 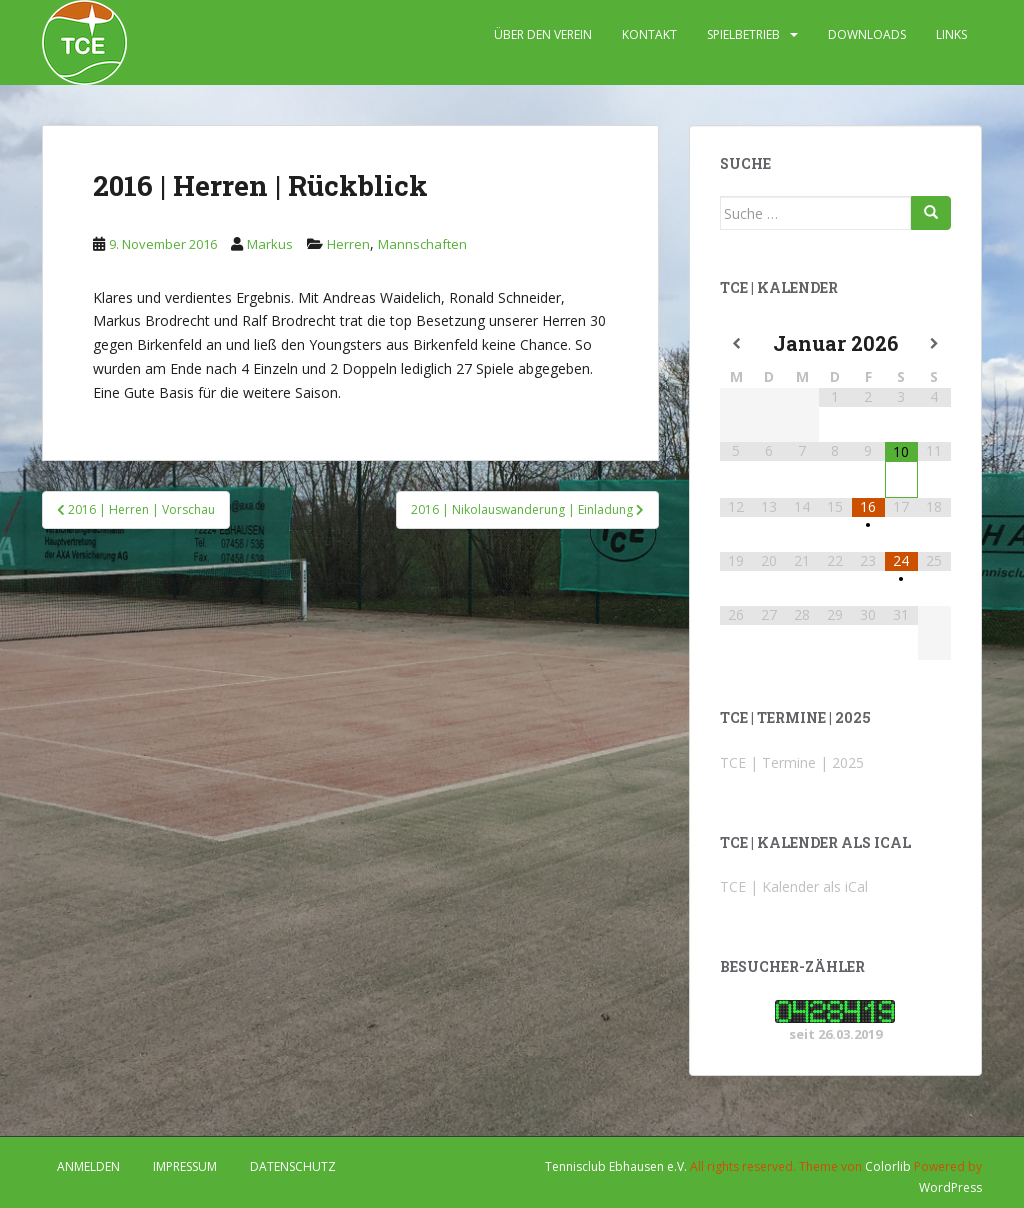 What do you see at coordinates (270, 244) in the screenshot?
I see `Markus` at bounding box center [270, 244].